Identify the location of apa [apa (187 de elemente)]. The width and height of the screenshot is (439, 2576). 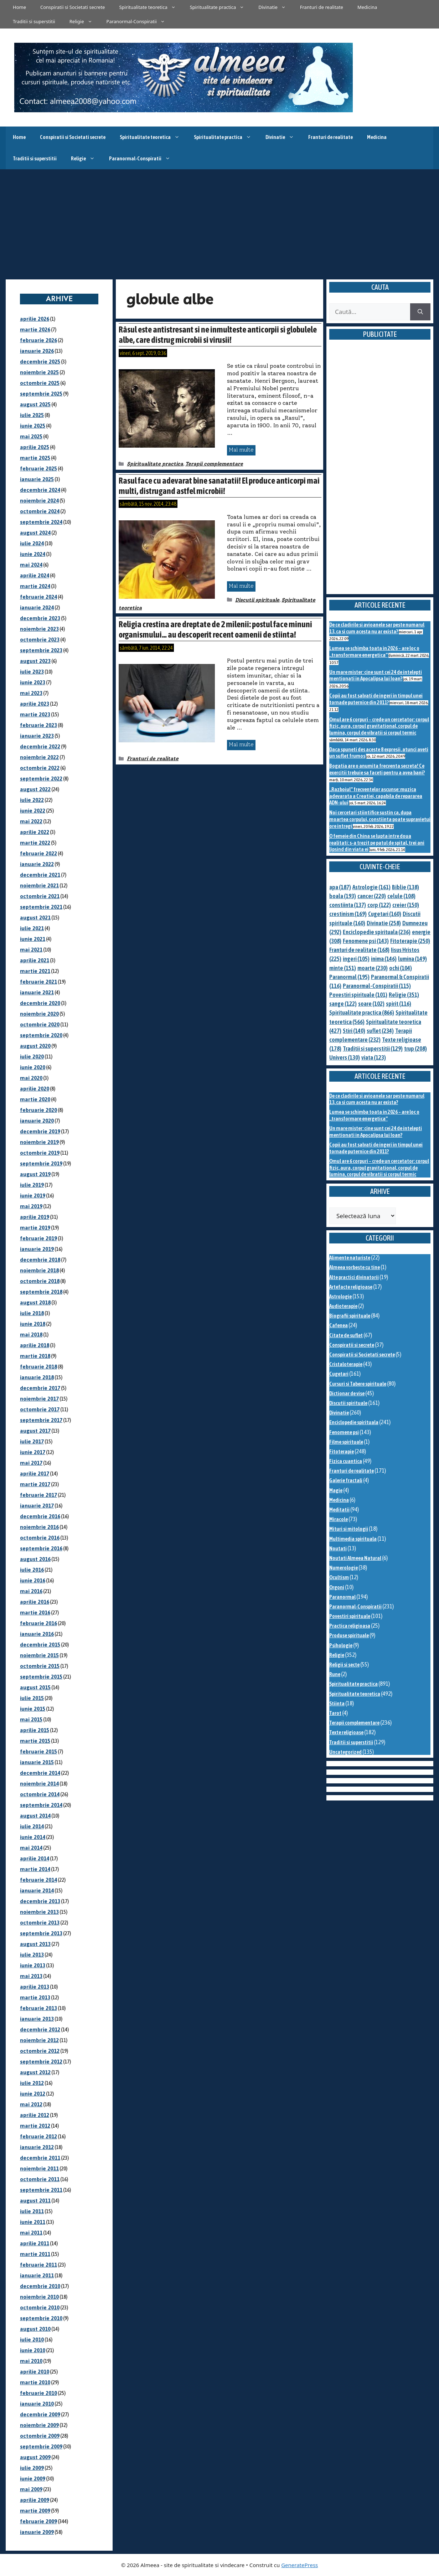
(340, 887).